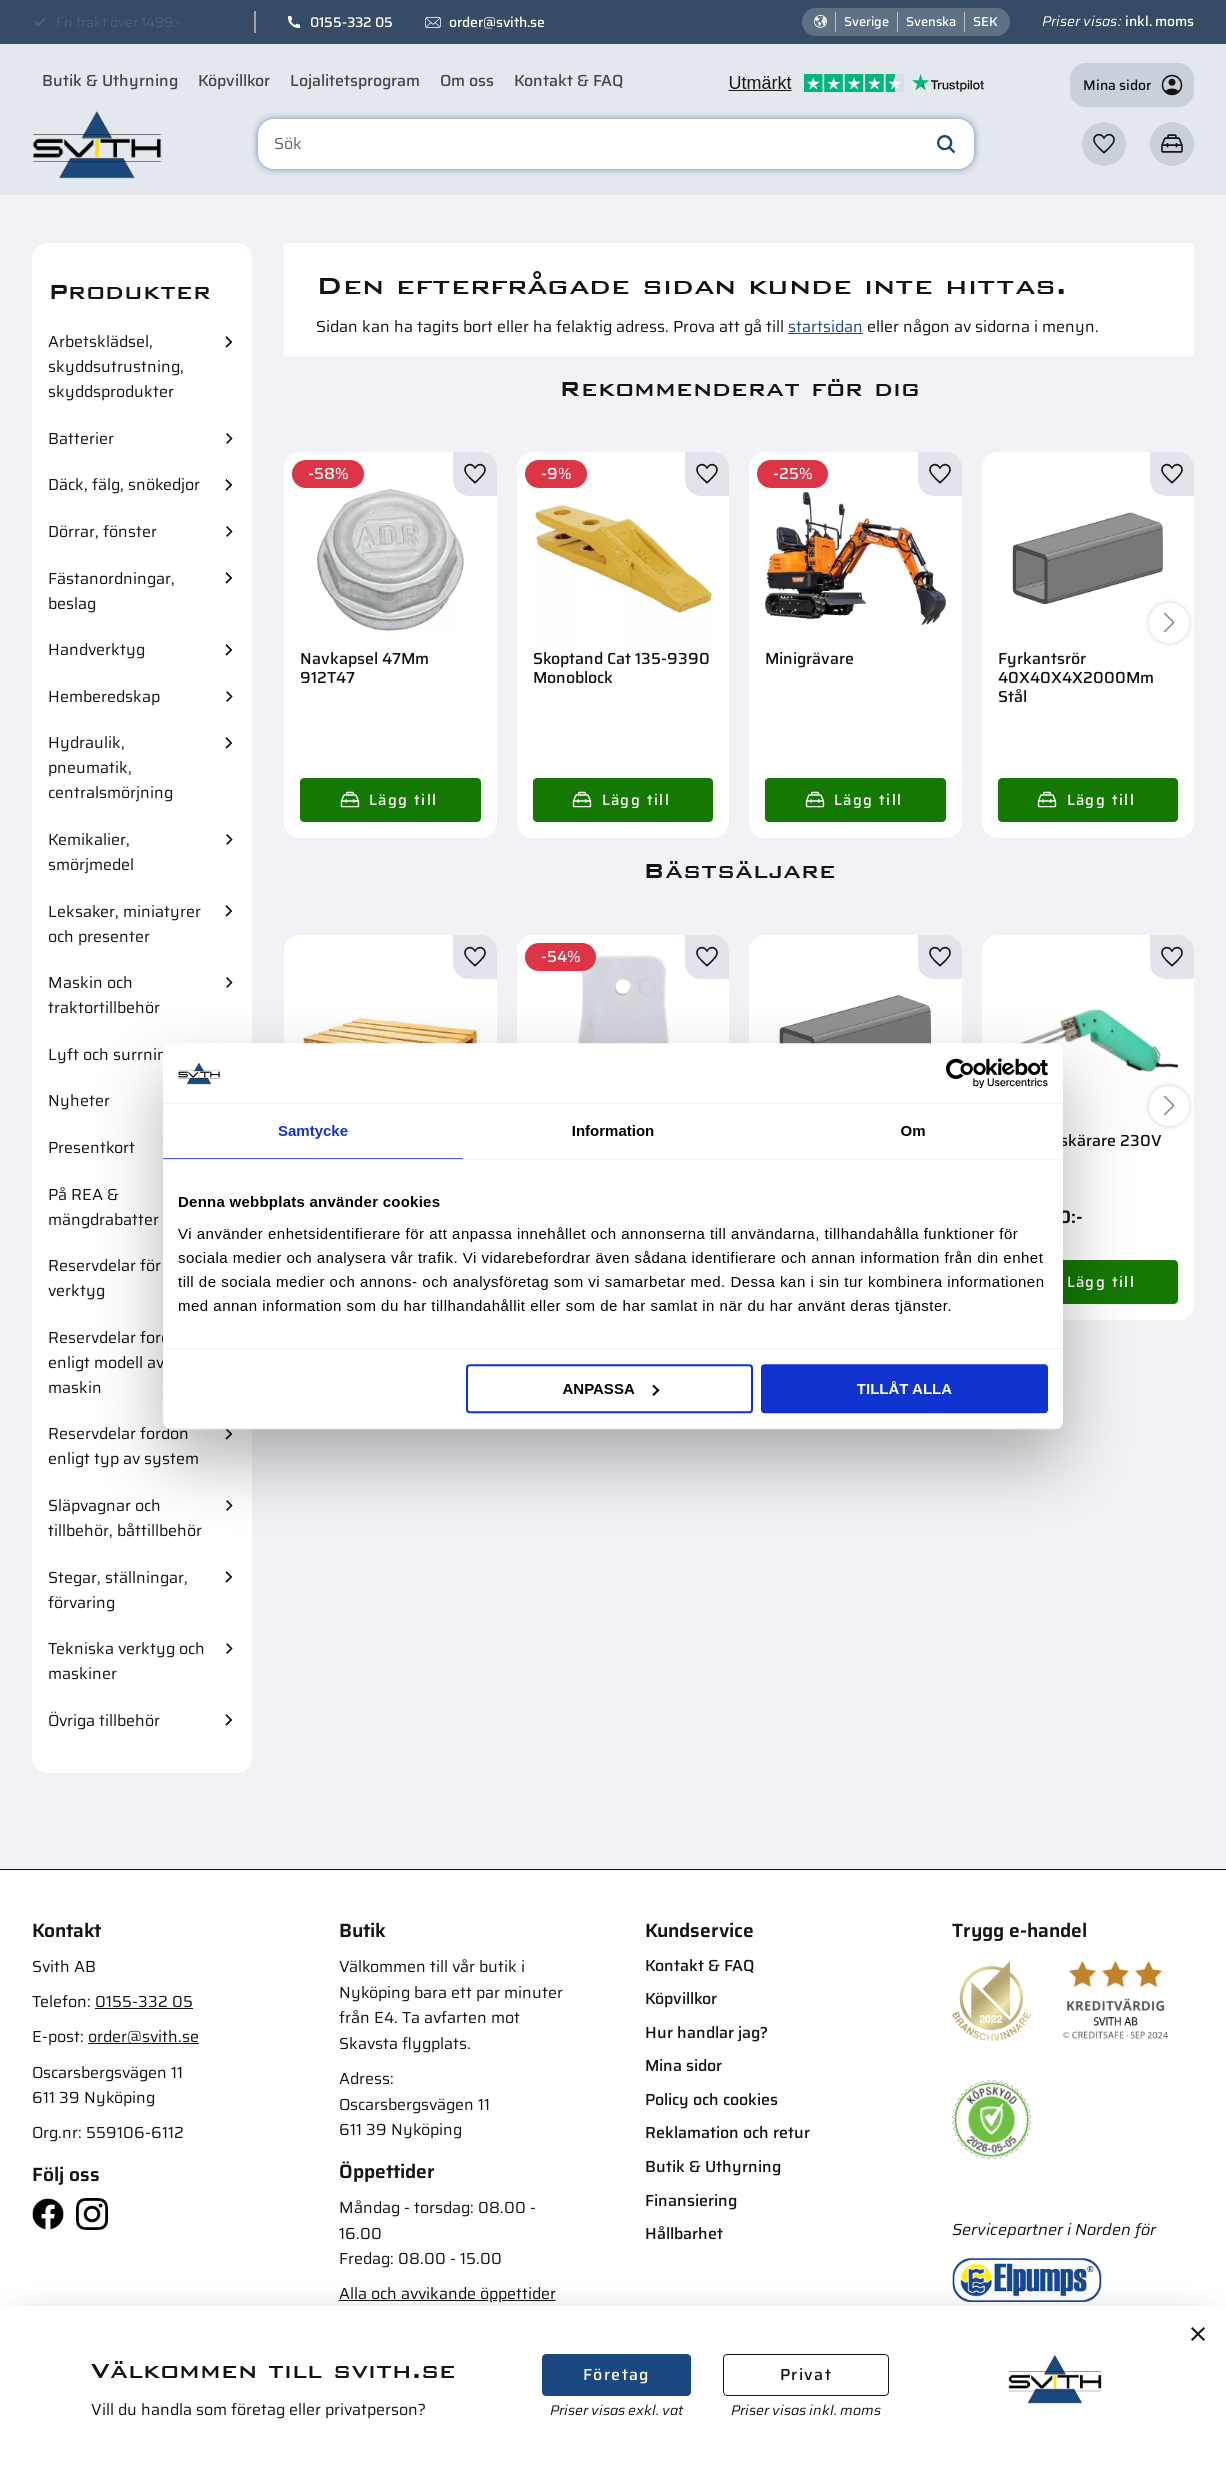  I want to click on Maskin och traktortillbehör [menuitem], so click(104, 995).